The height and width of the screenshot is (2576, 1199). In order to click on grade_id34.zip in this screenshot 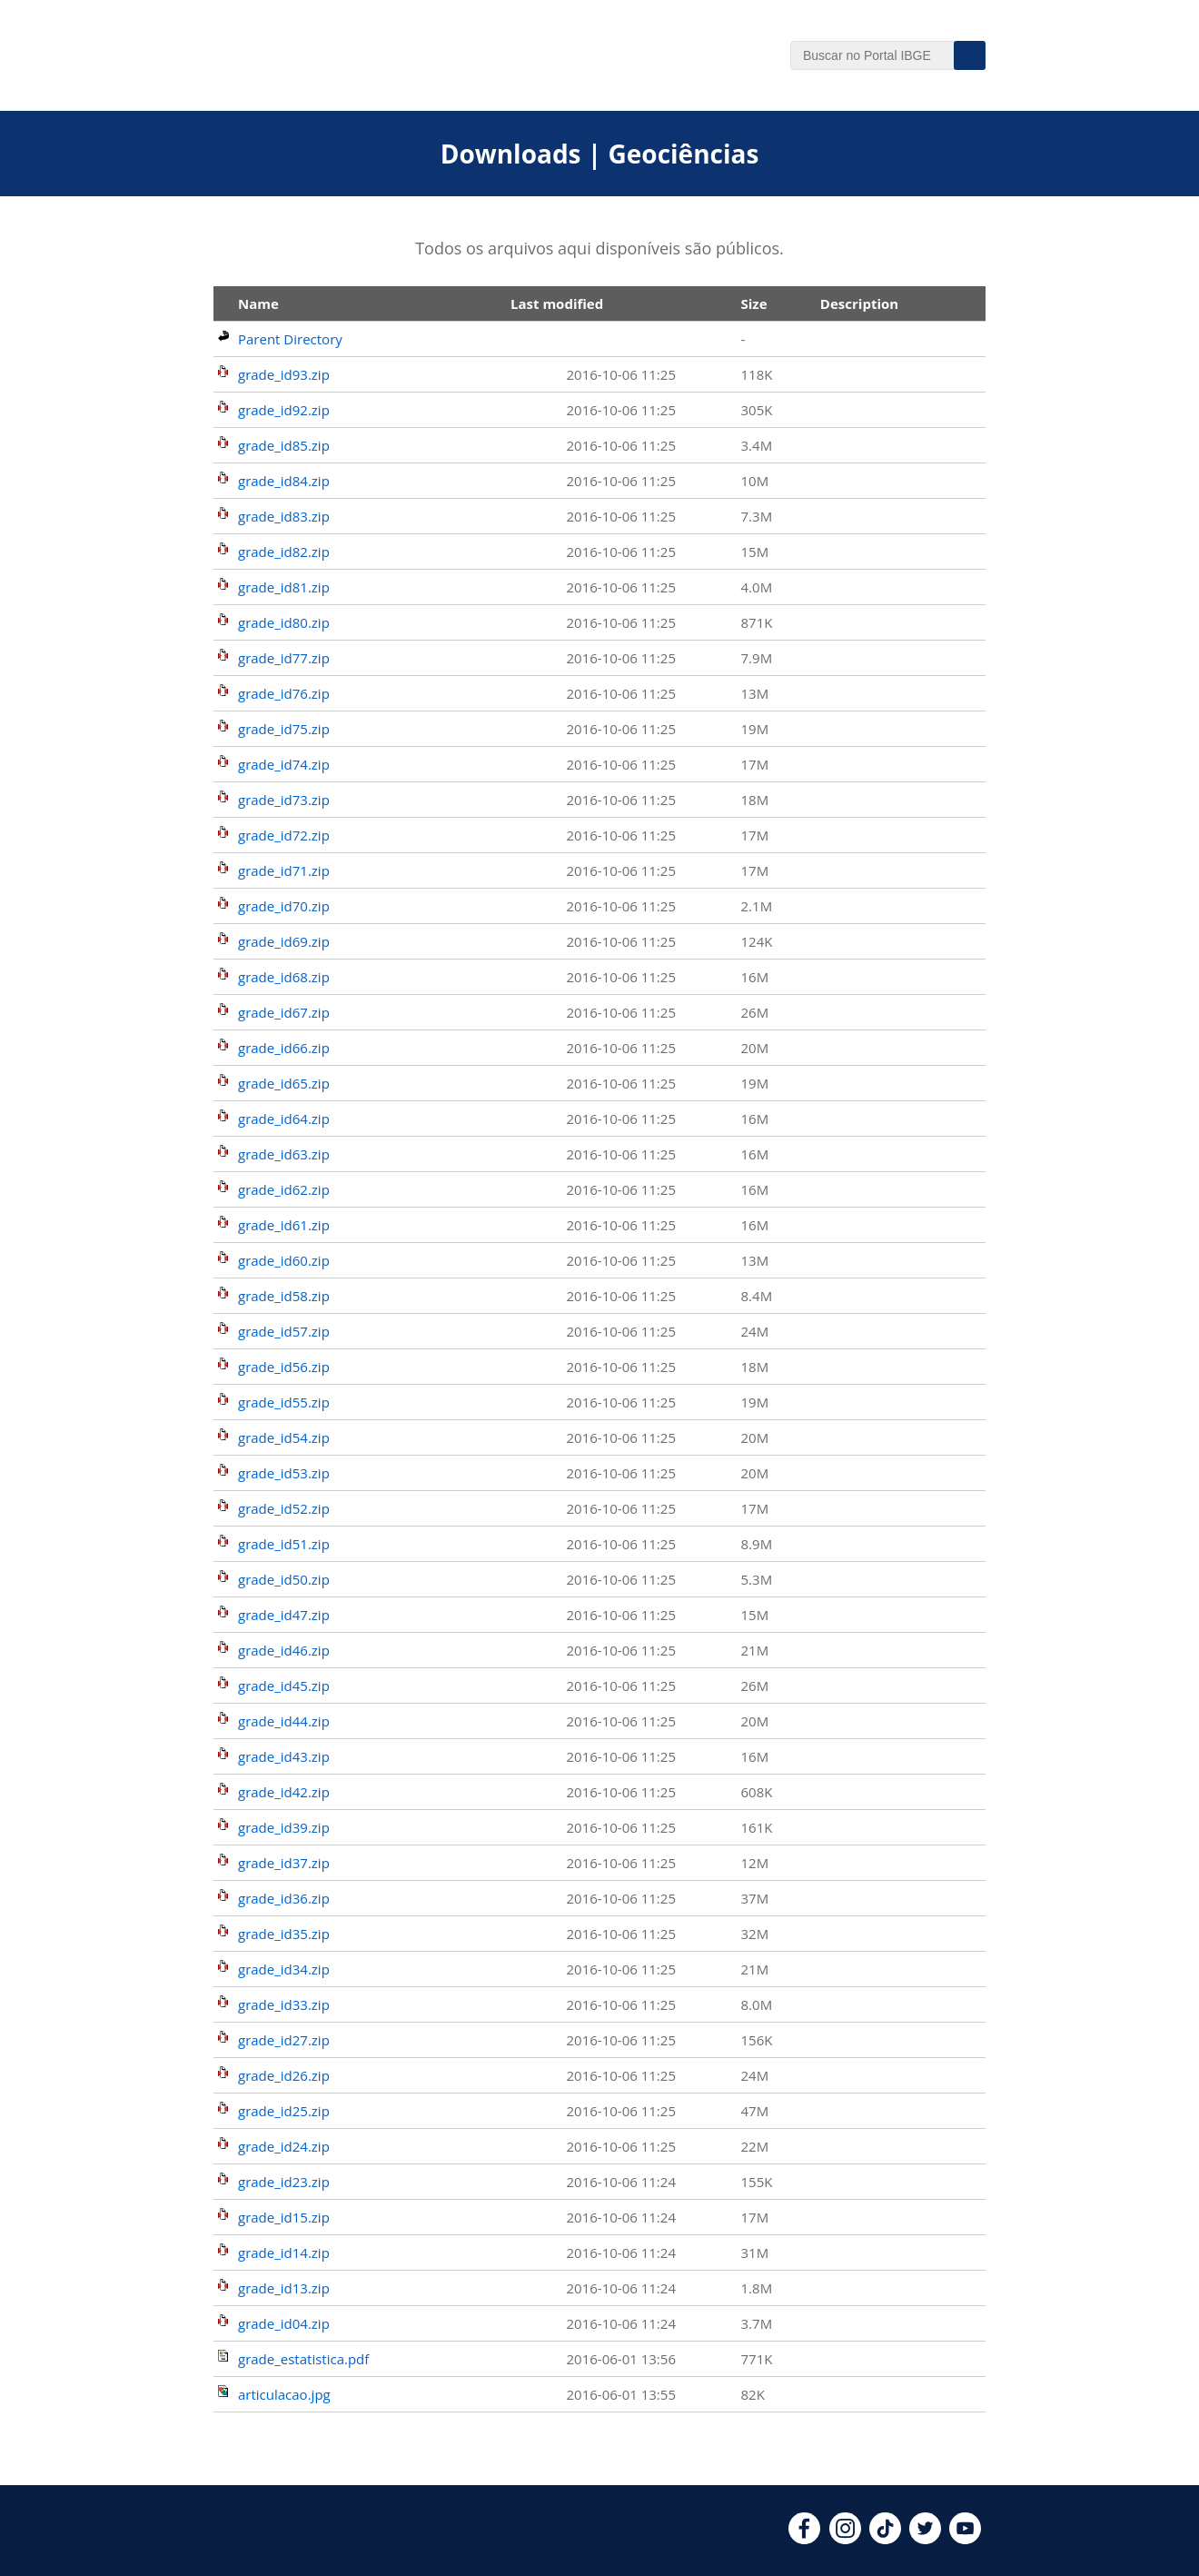, I will do `click(284, 1969)`.